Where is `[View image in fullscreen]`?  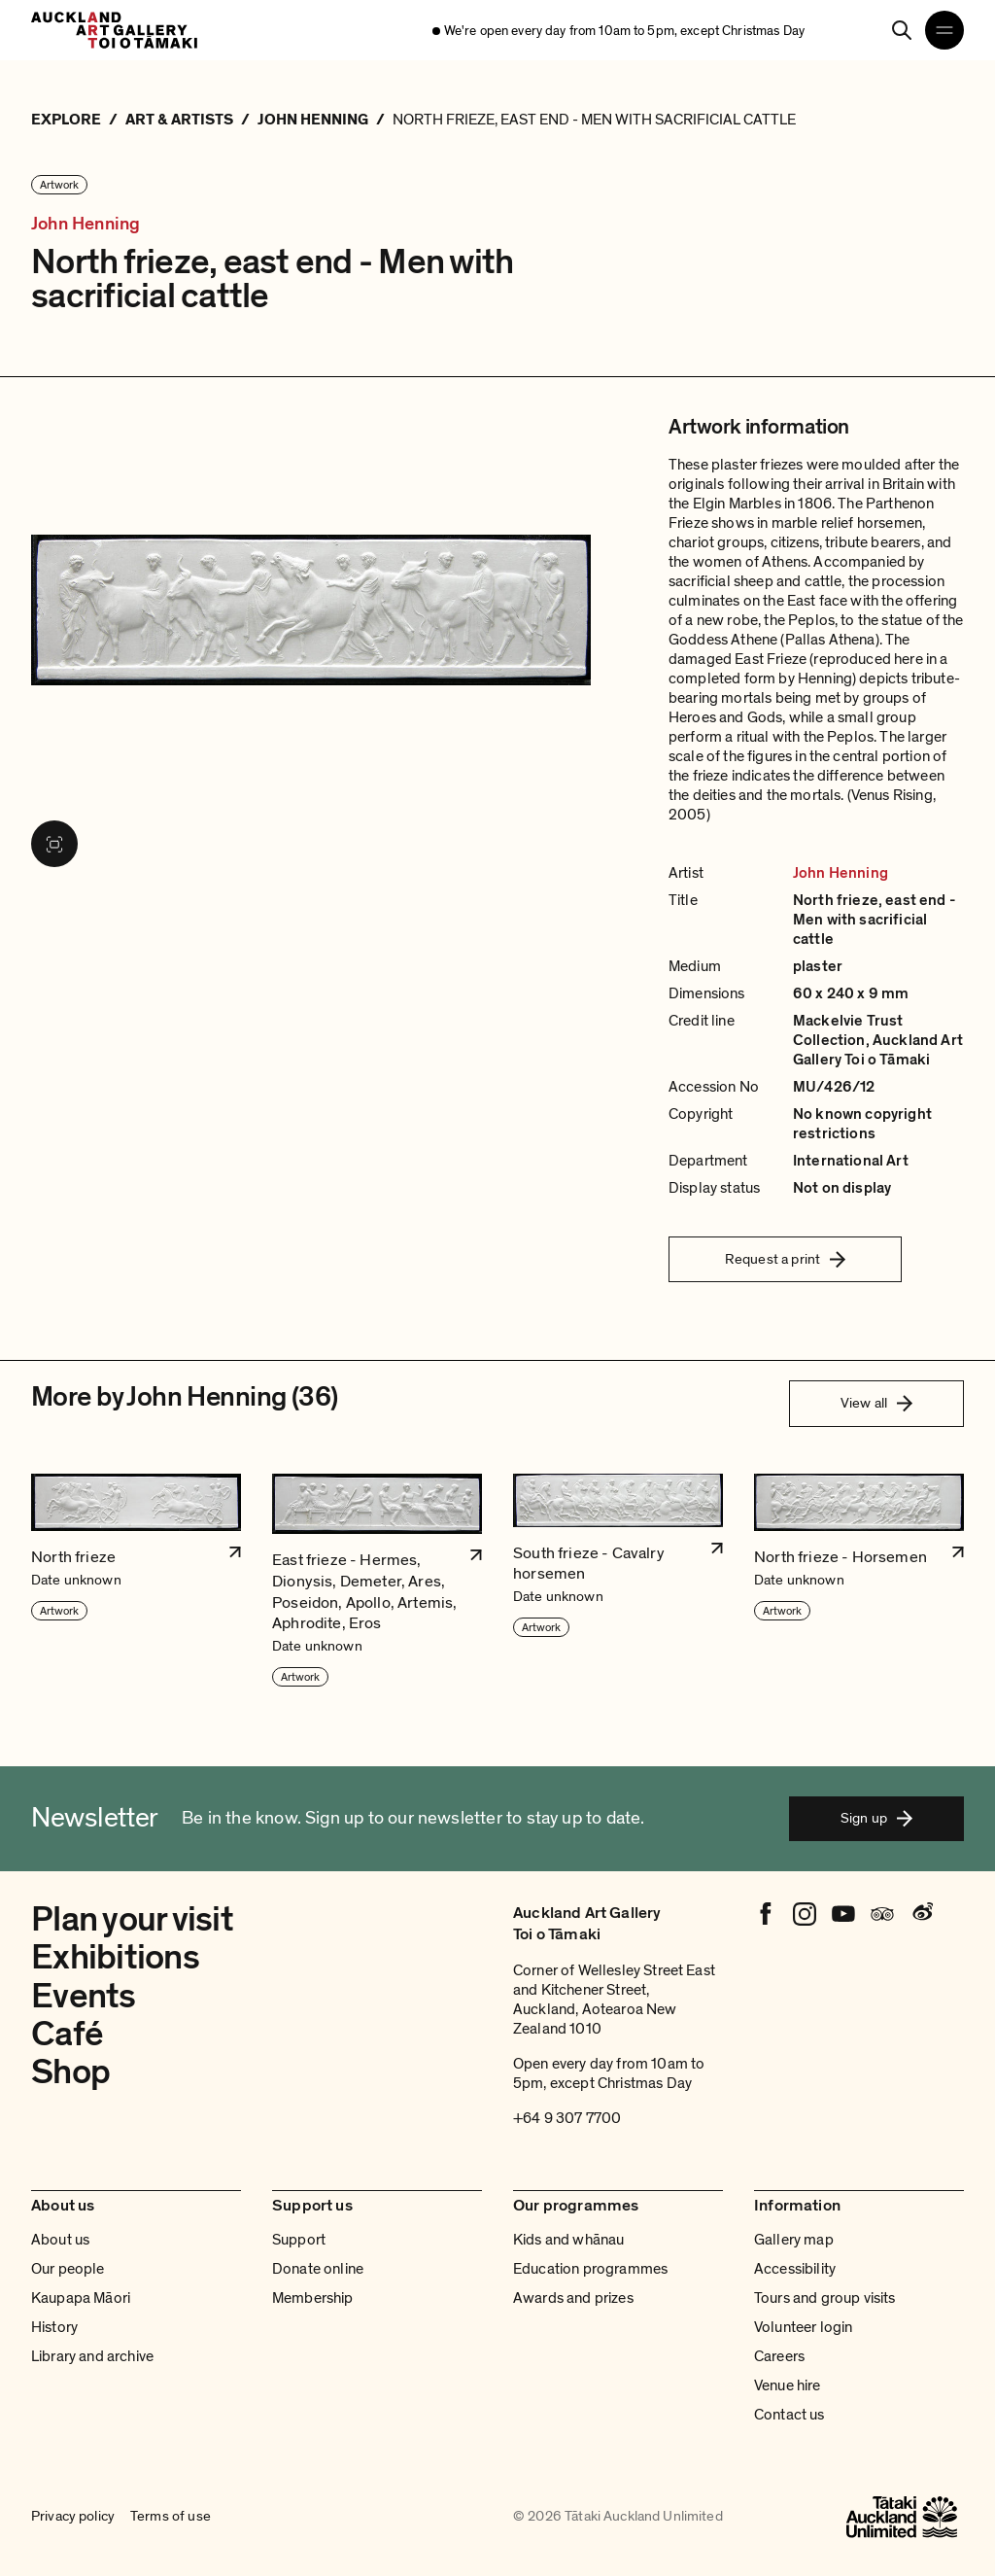 [View image in fullscreen] is located at coordinates (54, 843).